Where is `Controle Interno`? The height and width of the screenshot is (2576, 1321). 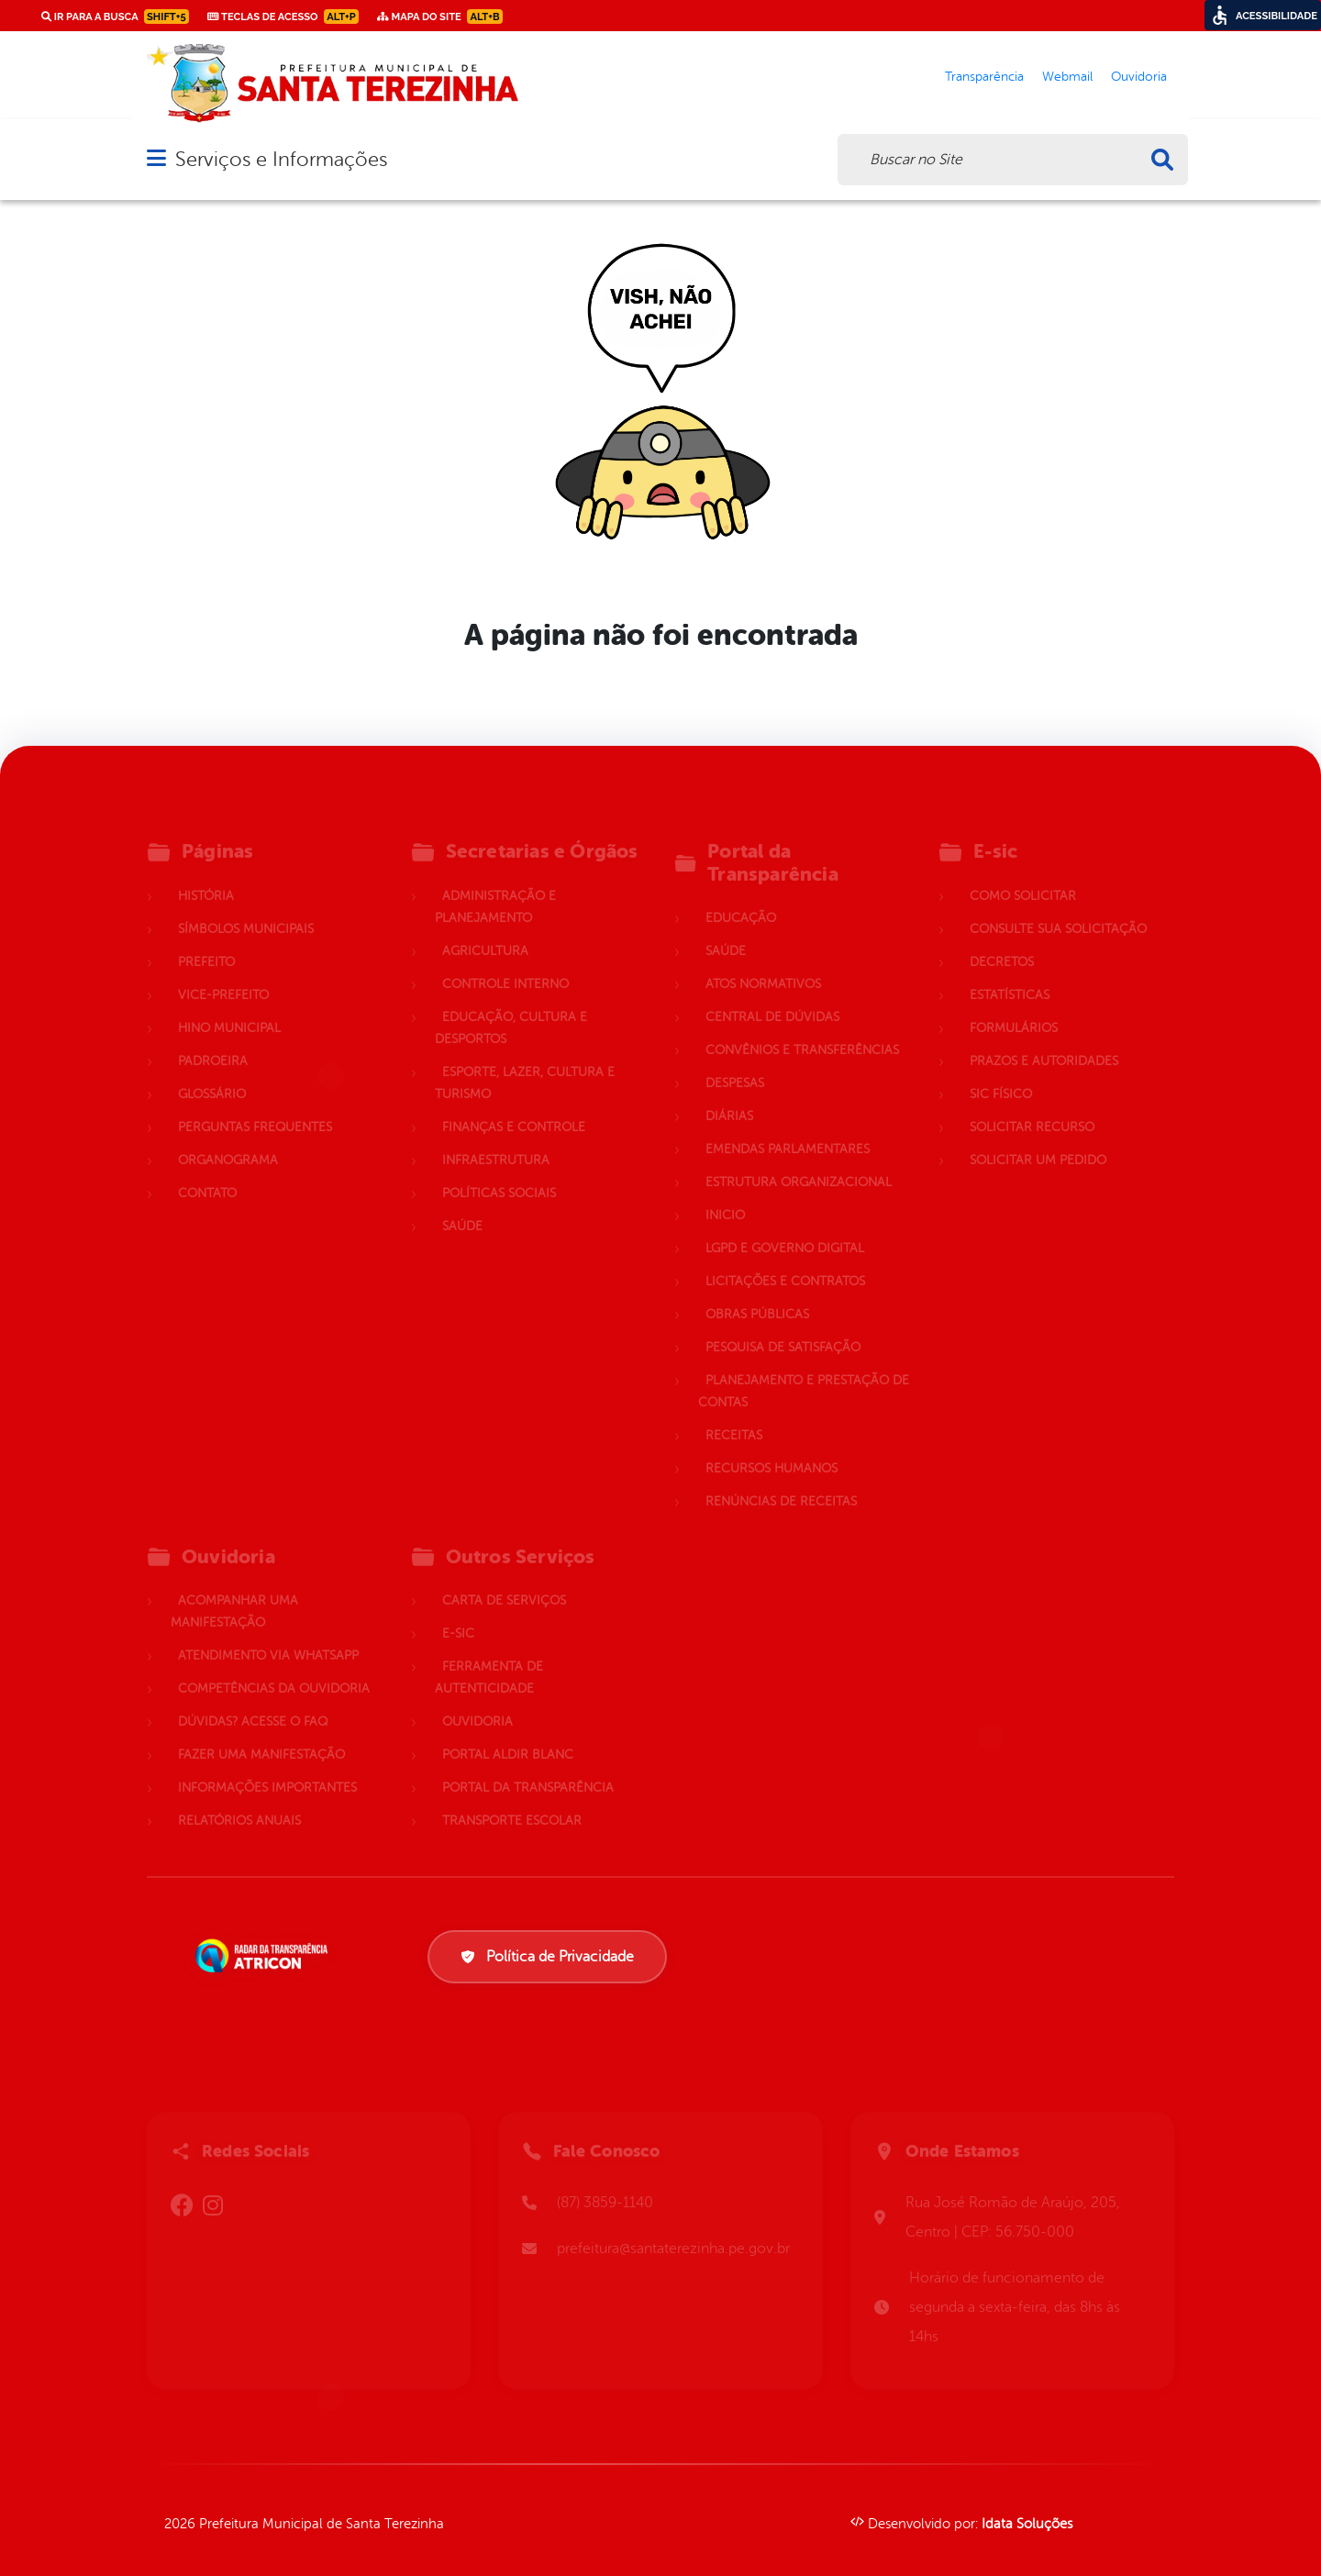
Controle Interno is located at coordinates (505, 963).